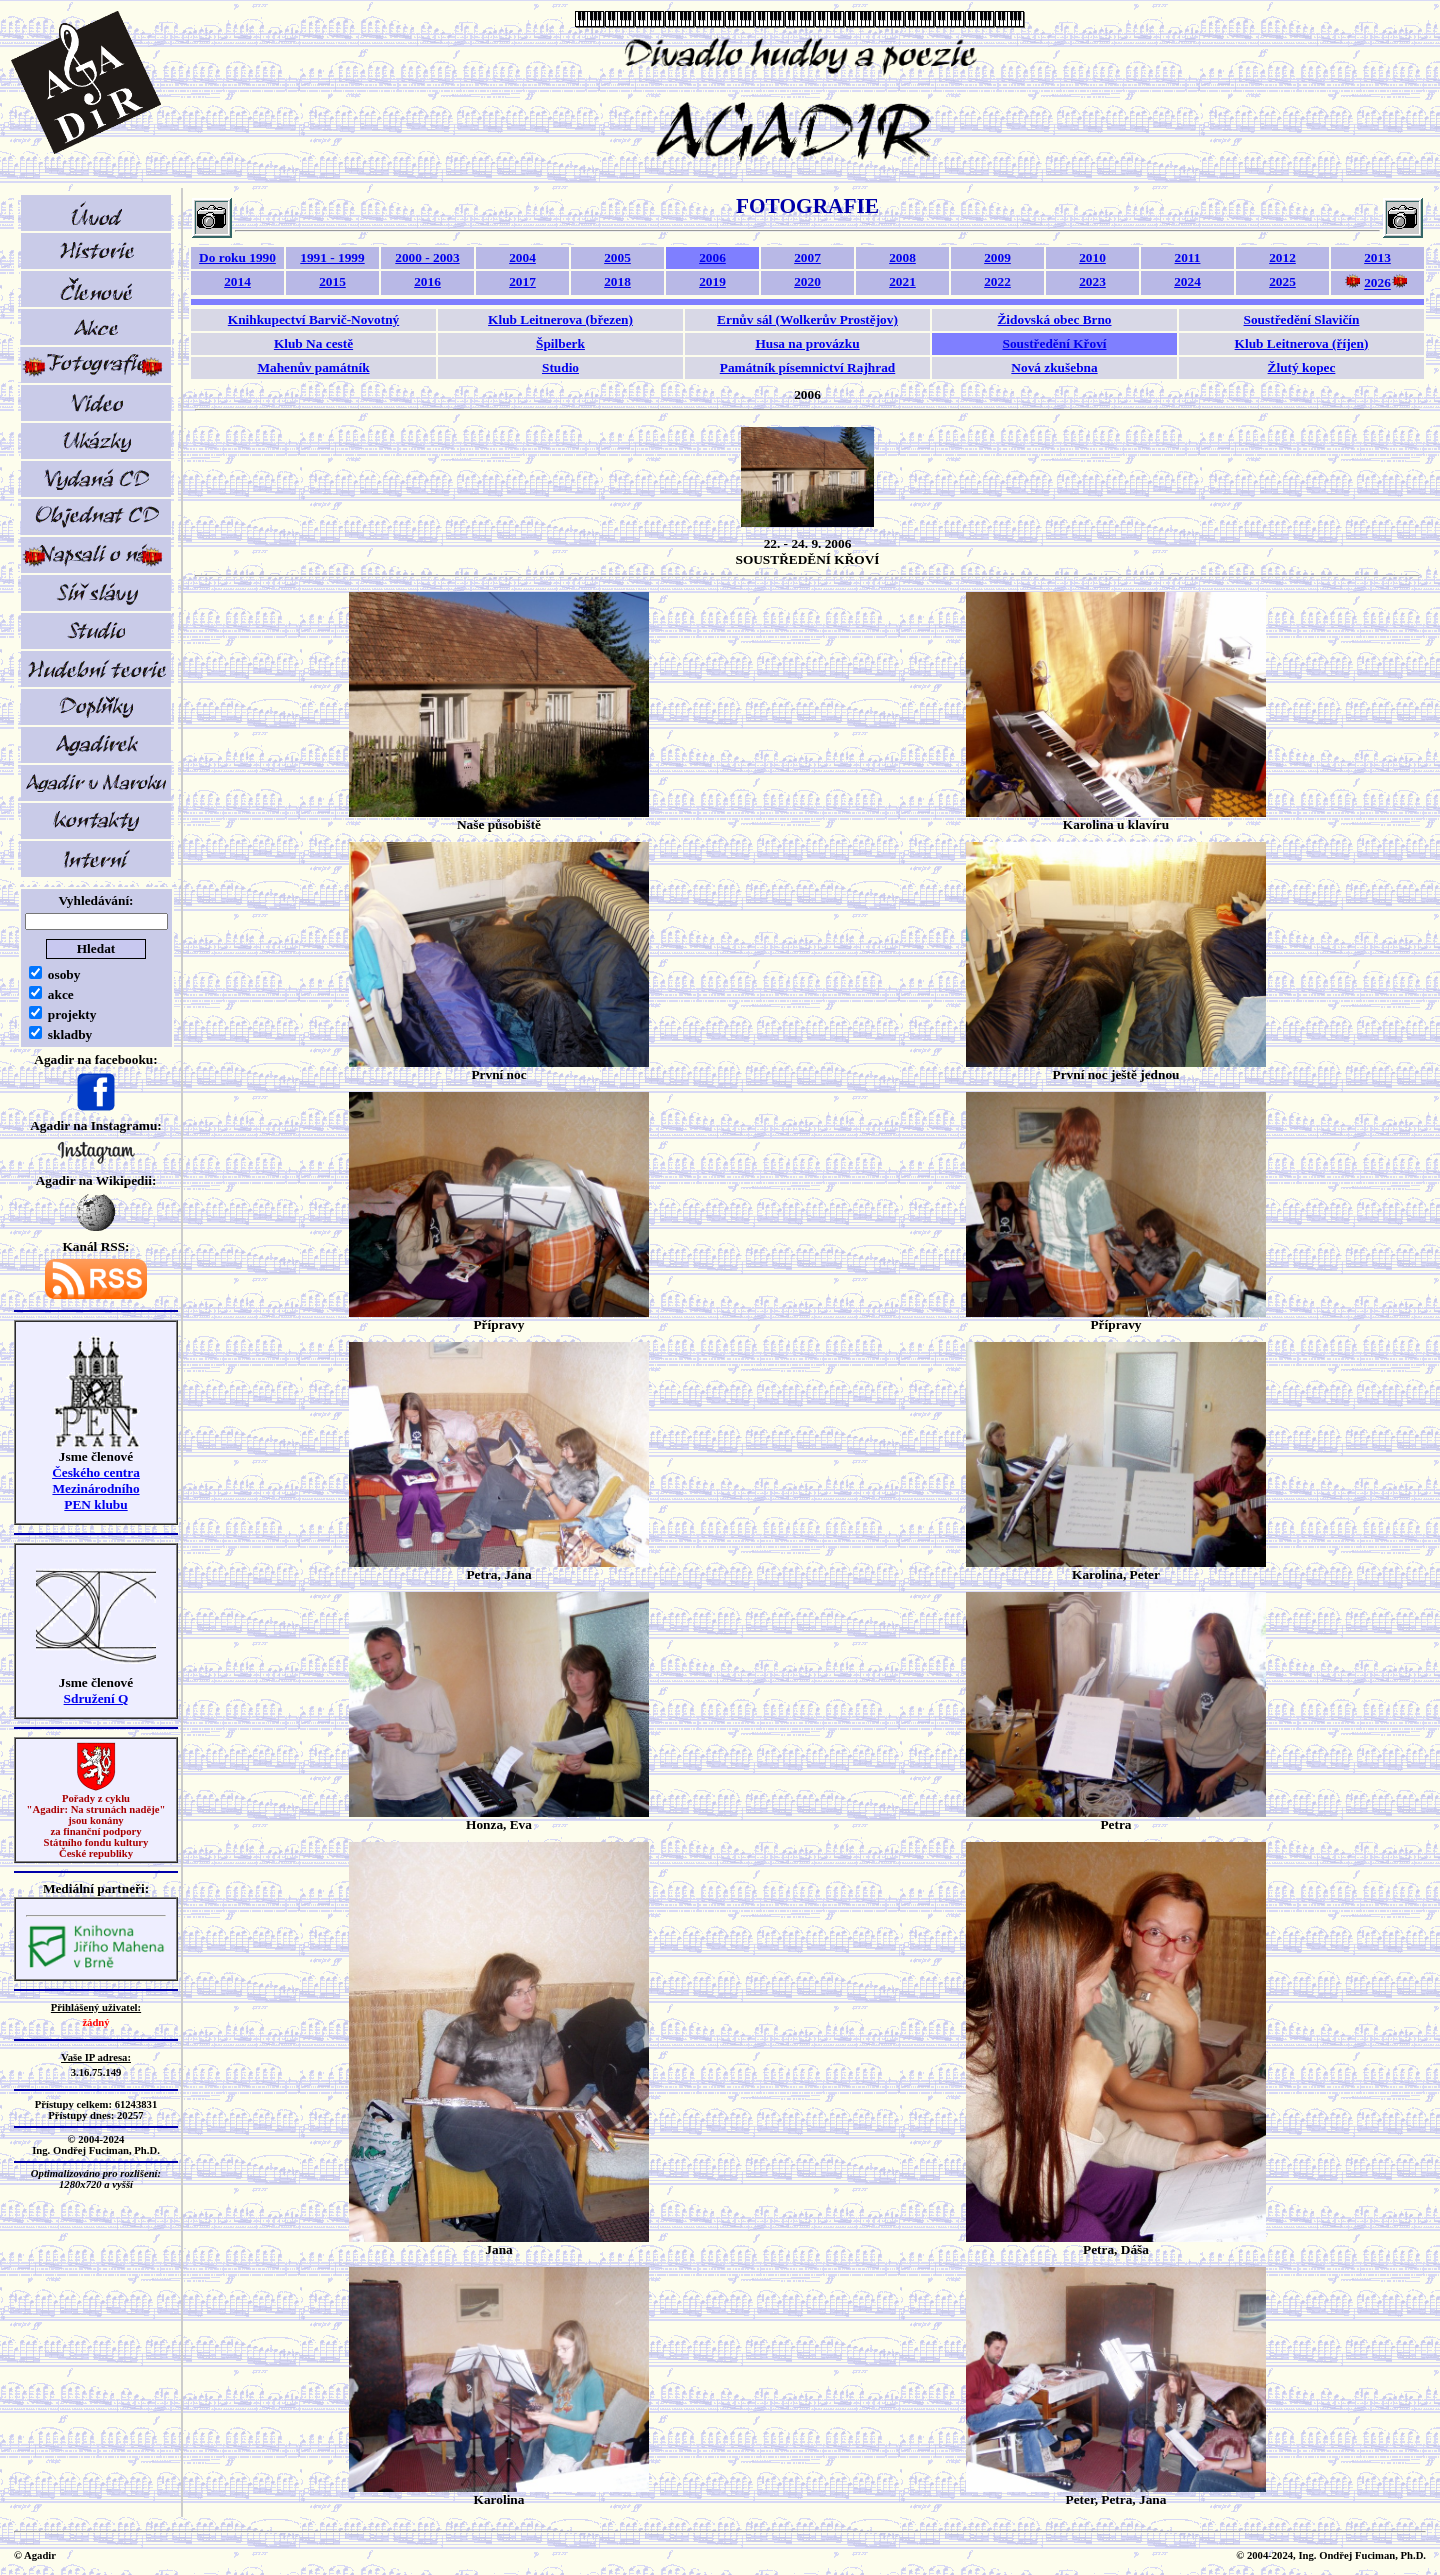  I want to click on Sdružení Q, so click(96, 1698).